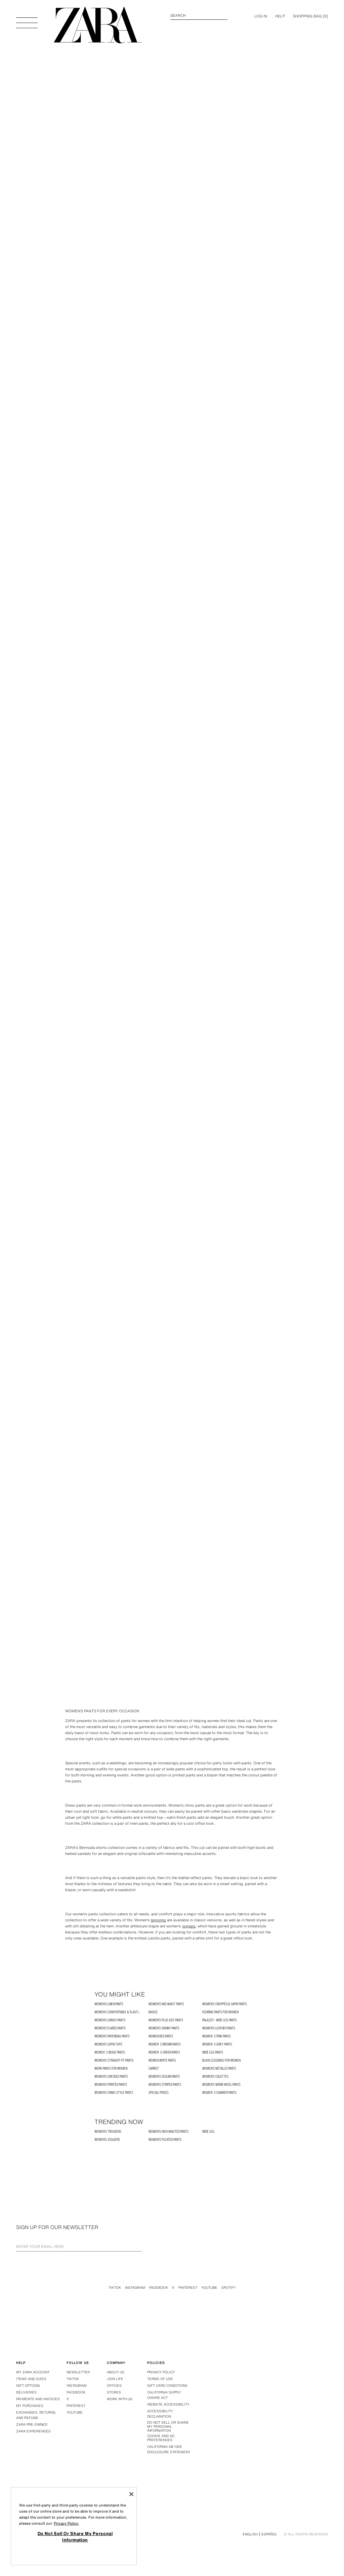 The height and width of the screenshot is (2576, 344). I want to click on Palazzo - Wide Leg Pants, so click(219, 2020).